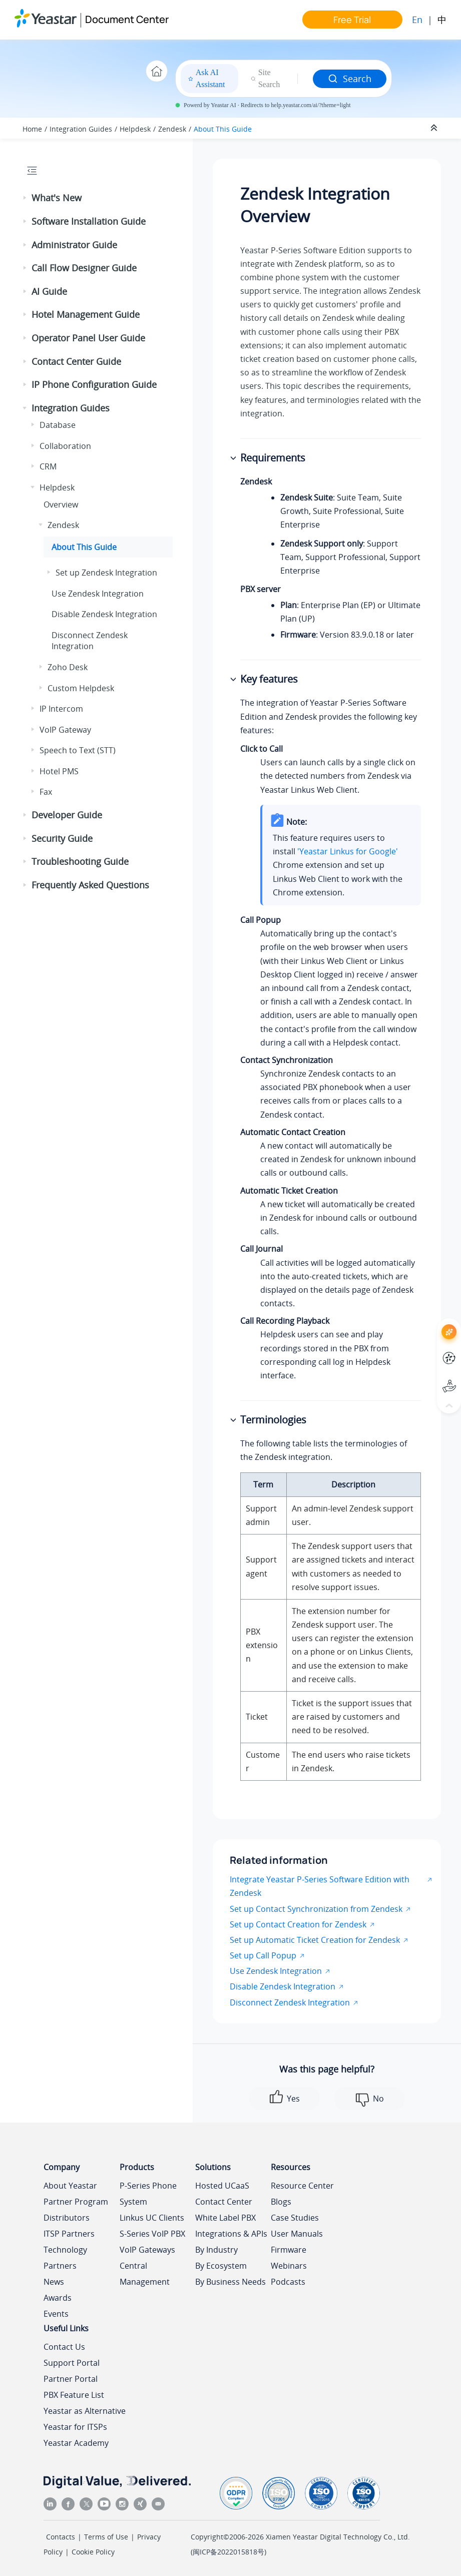 This screenshot has height=2576, width=461. I want to click on Helpdesk, so click(135, 129).